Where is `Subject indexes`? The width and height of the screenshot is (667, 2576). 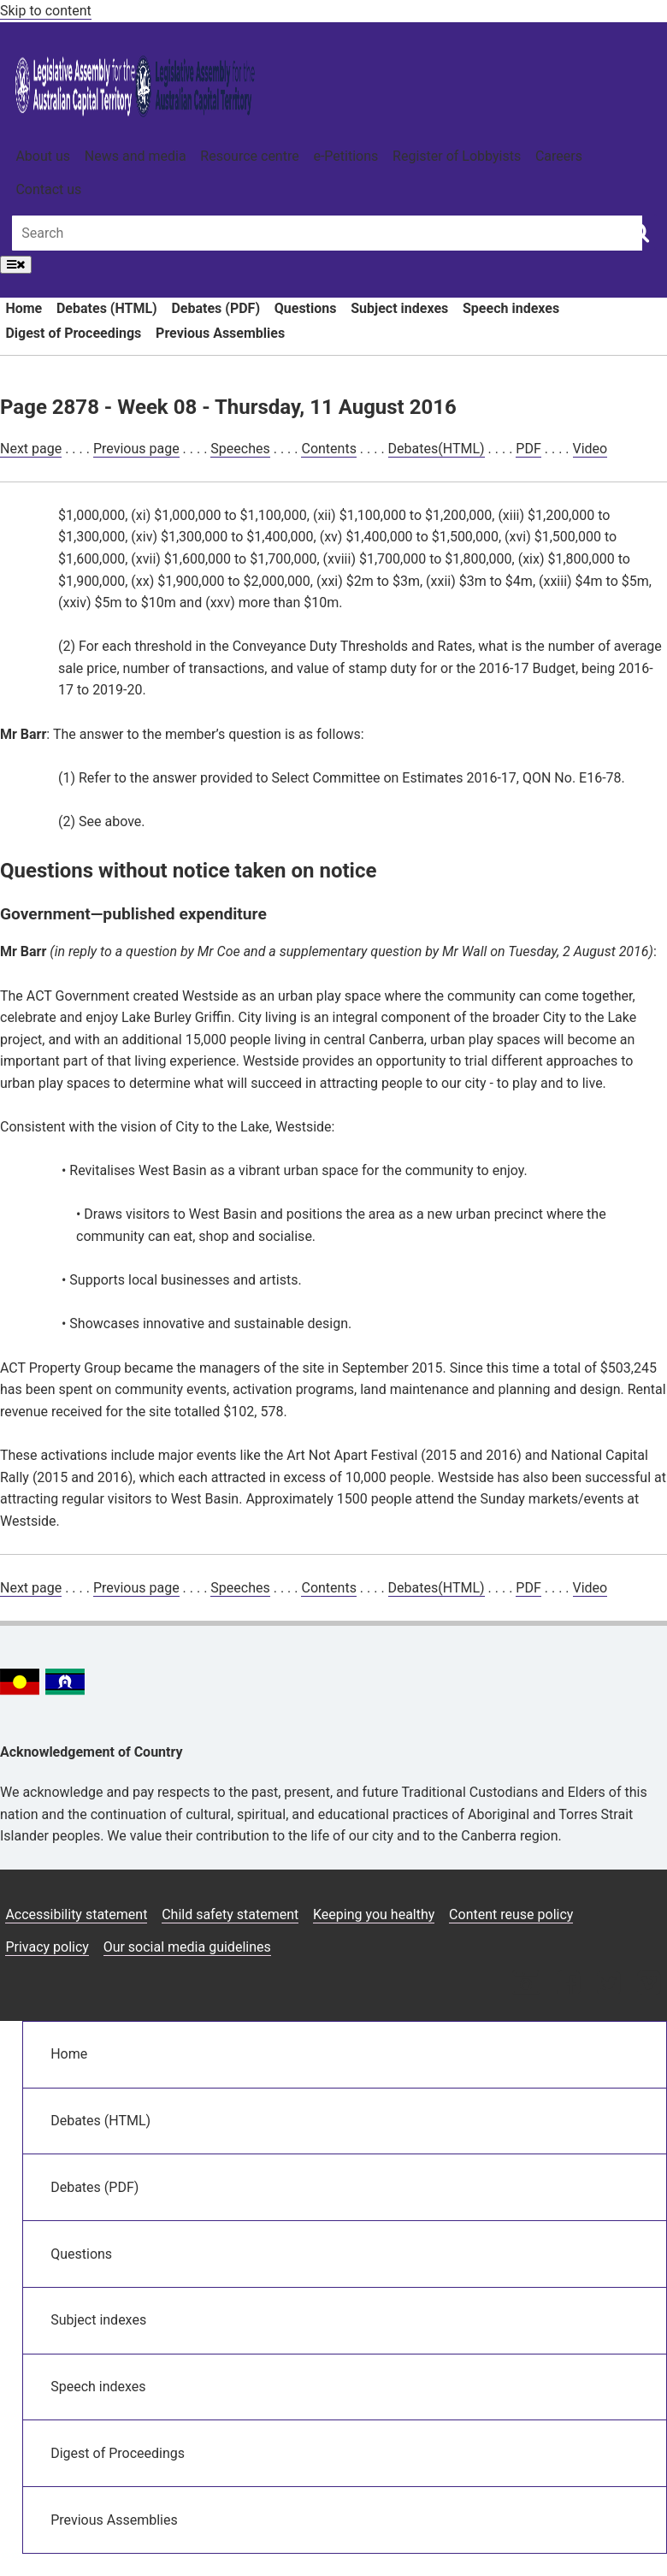
Subject indexes is located at coordinates (399, 308).